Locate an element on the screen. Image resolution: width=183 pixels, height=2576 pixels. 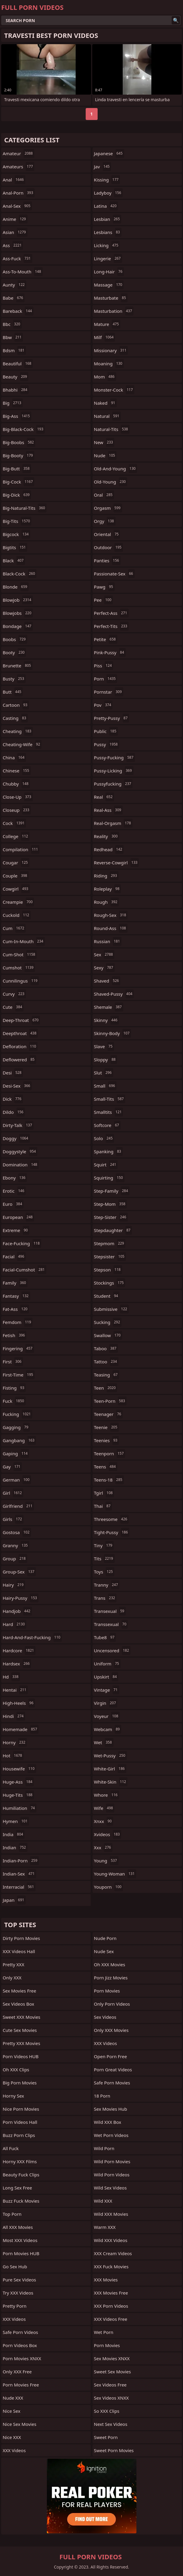
tube8 is located at coordinates (105, 1637).